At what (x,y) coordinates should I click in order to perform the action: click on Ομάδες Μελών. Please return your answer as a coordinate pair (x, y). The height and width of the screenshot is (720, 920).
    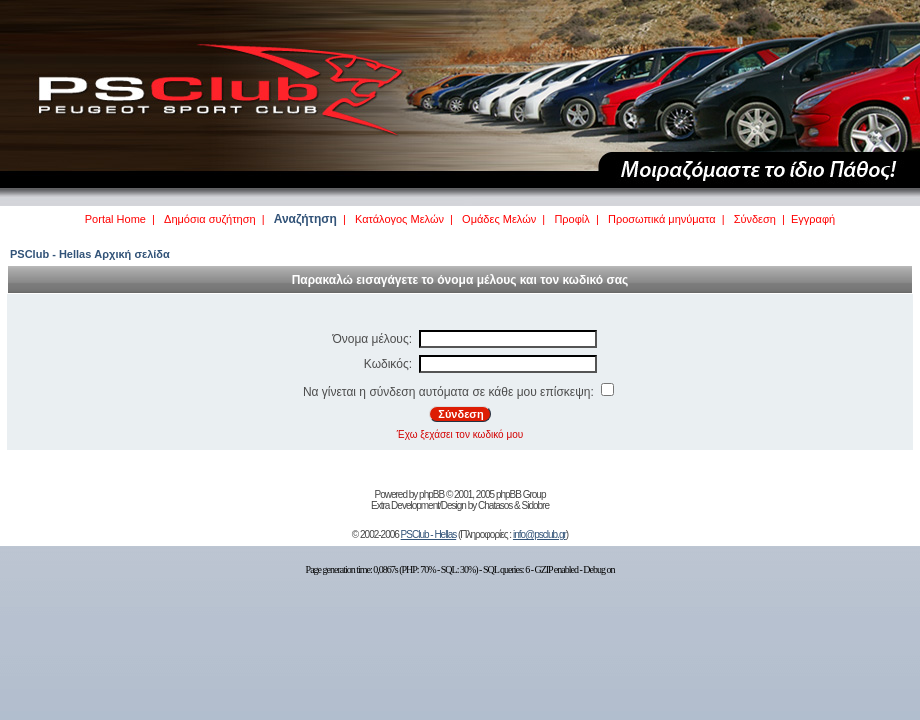
    Looking at the image, I should click on (499, 219).